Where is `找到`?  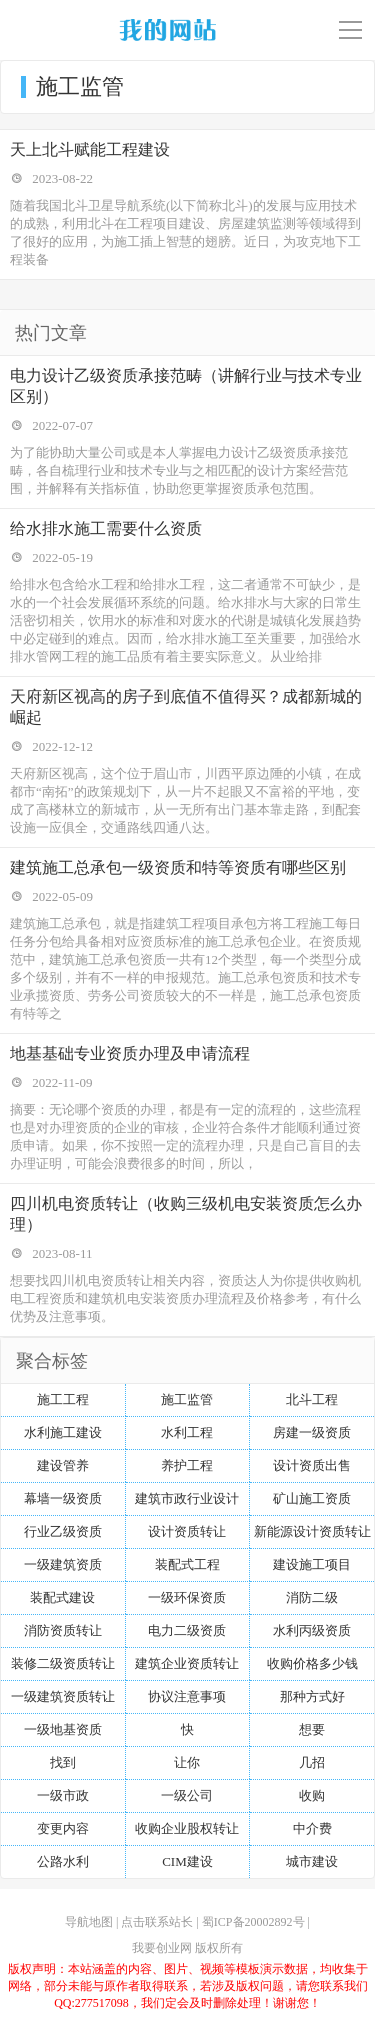 找到 is located at coordinates (63, 1762).